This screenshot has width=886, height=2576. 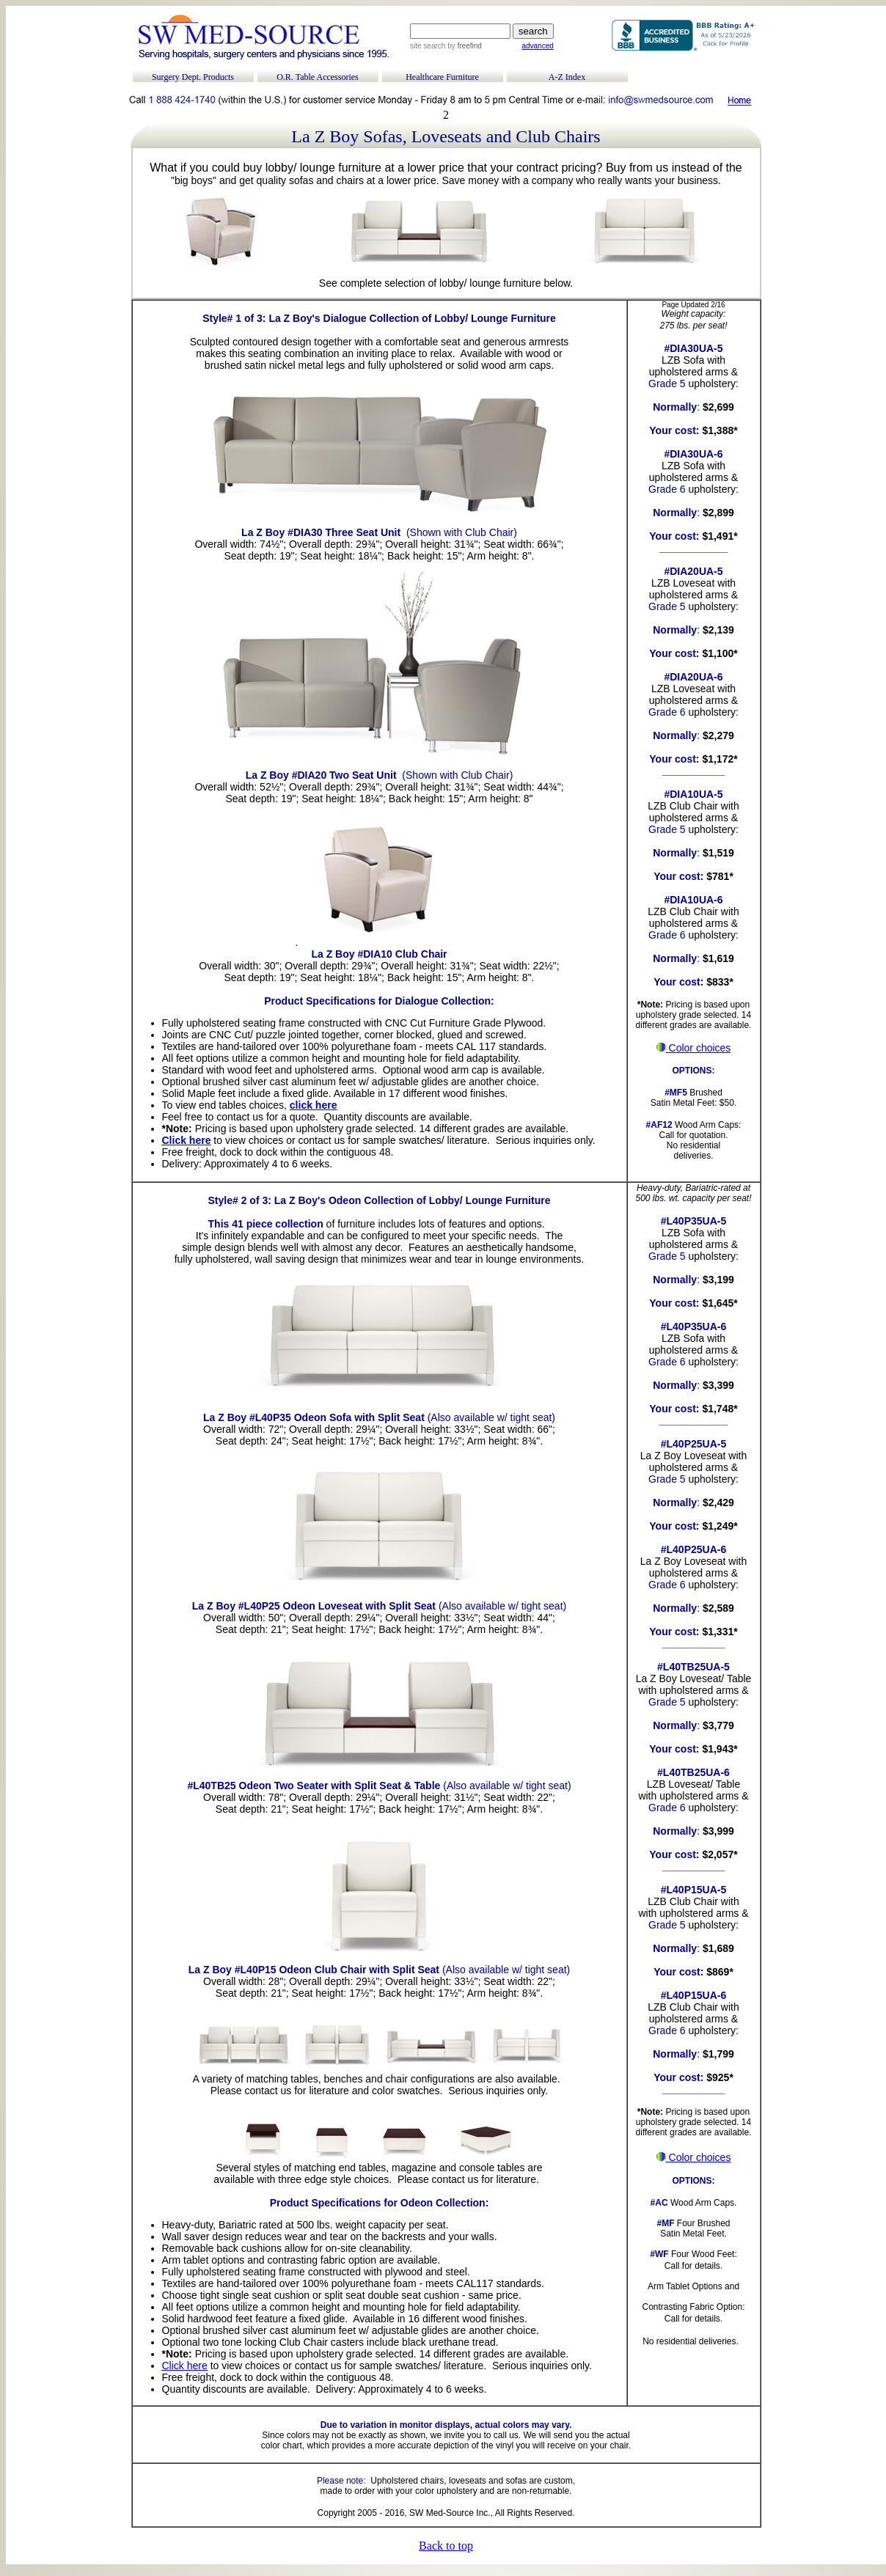 I want to click on A-Z Index, so click(x=567, y=77).